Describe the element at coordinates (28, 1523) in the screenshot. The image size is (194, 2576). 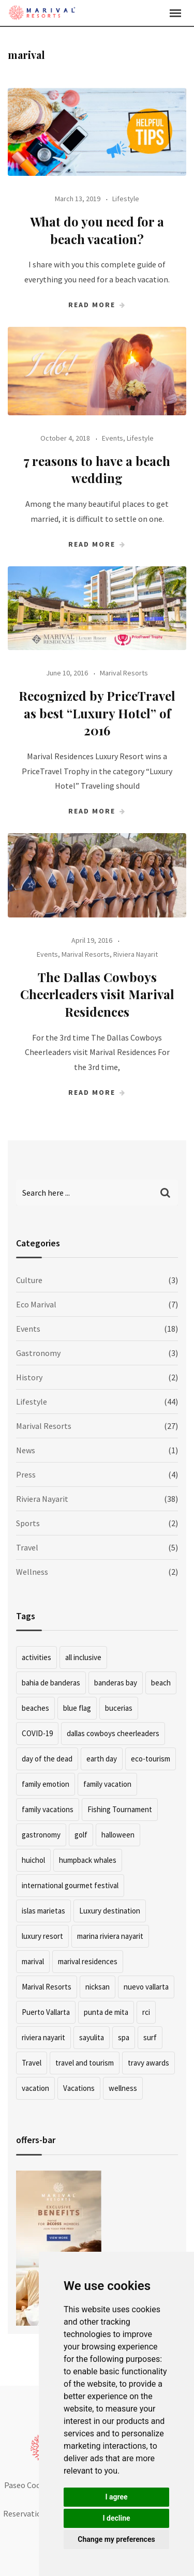
I see `Sports` at that location.